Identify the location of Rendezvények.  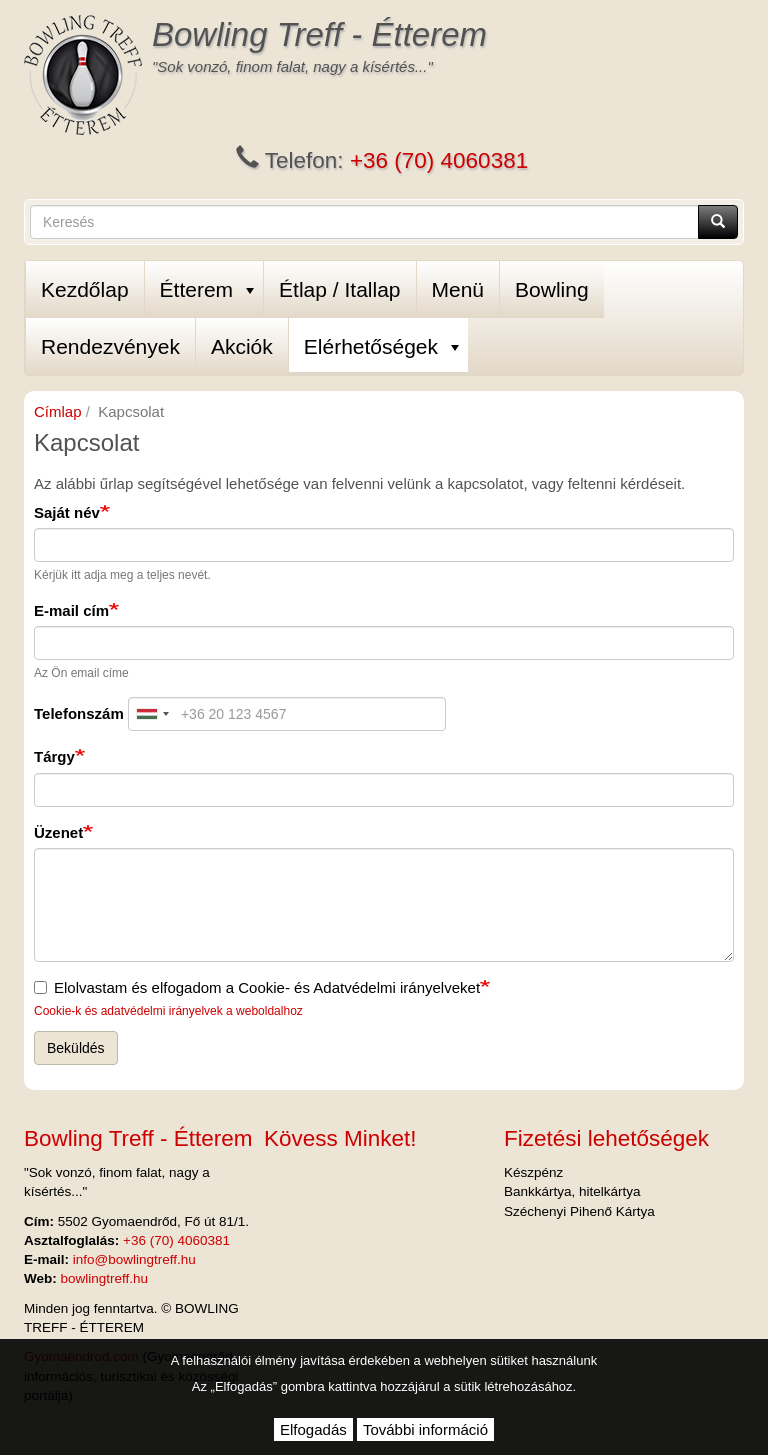
(110, 346).